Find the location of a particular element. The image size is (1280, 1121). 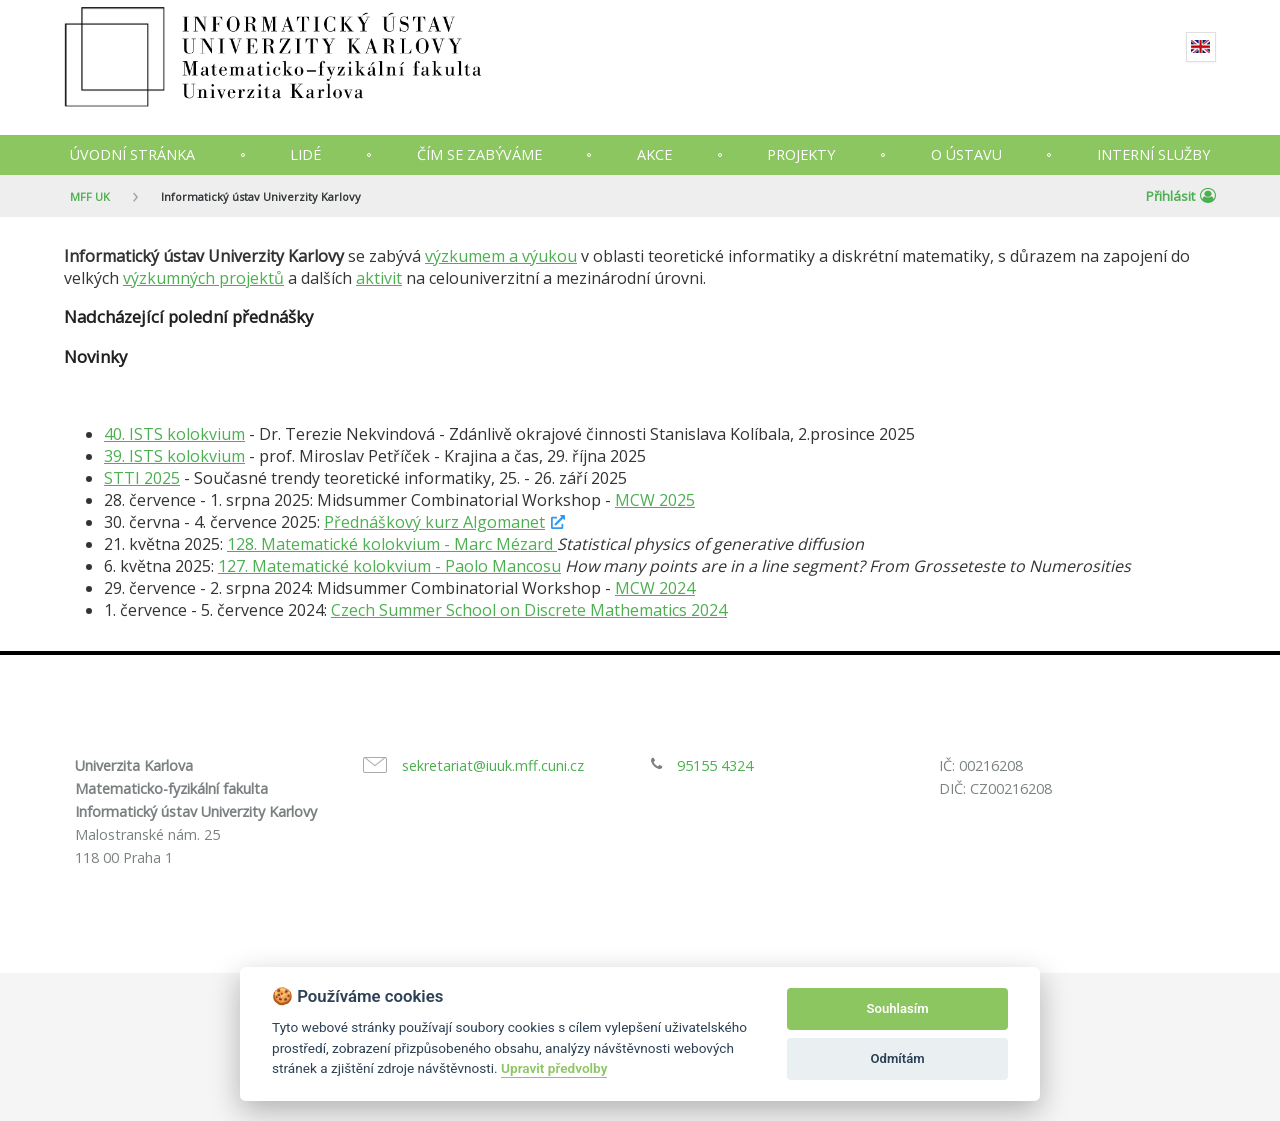

aktivit is located at coordinates (379, 278).